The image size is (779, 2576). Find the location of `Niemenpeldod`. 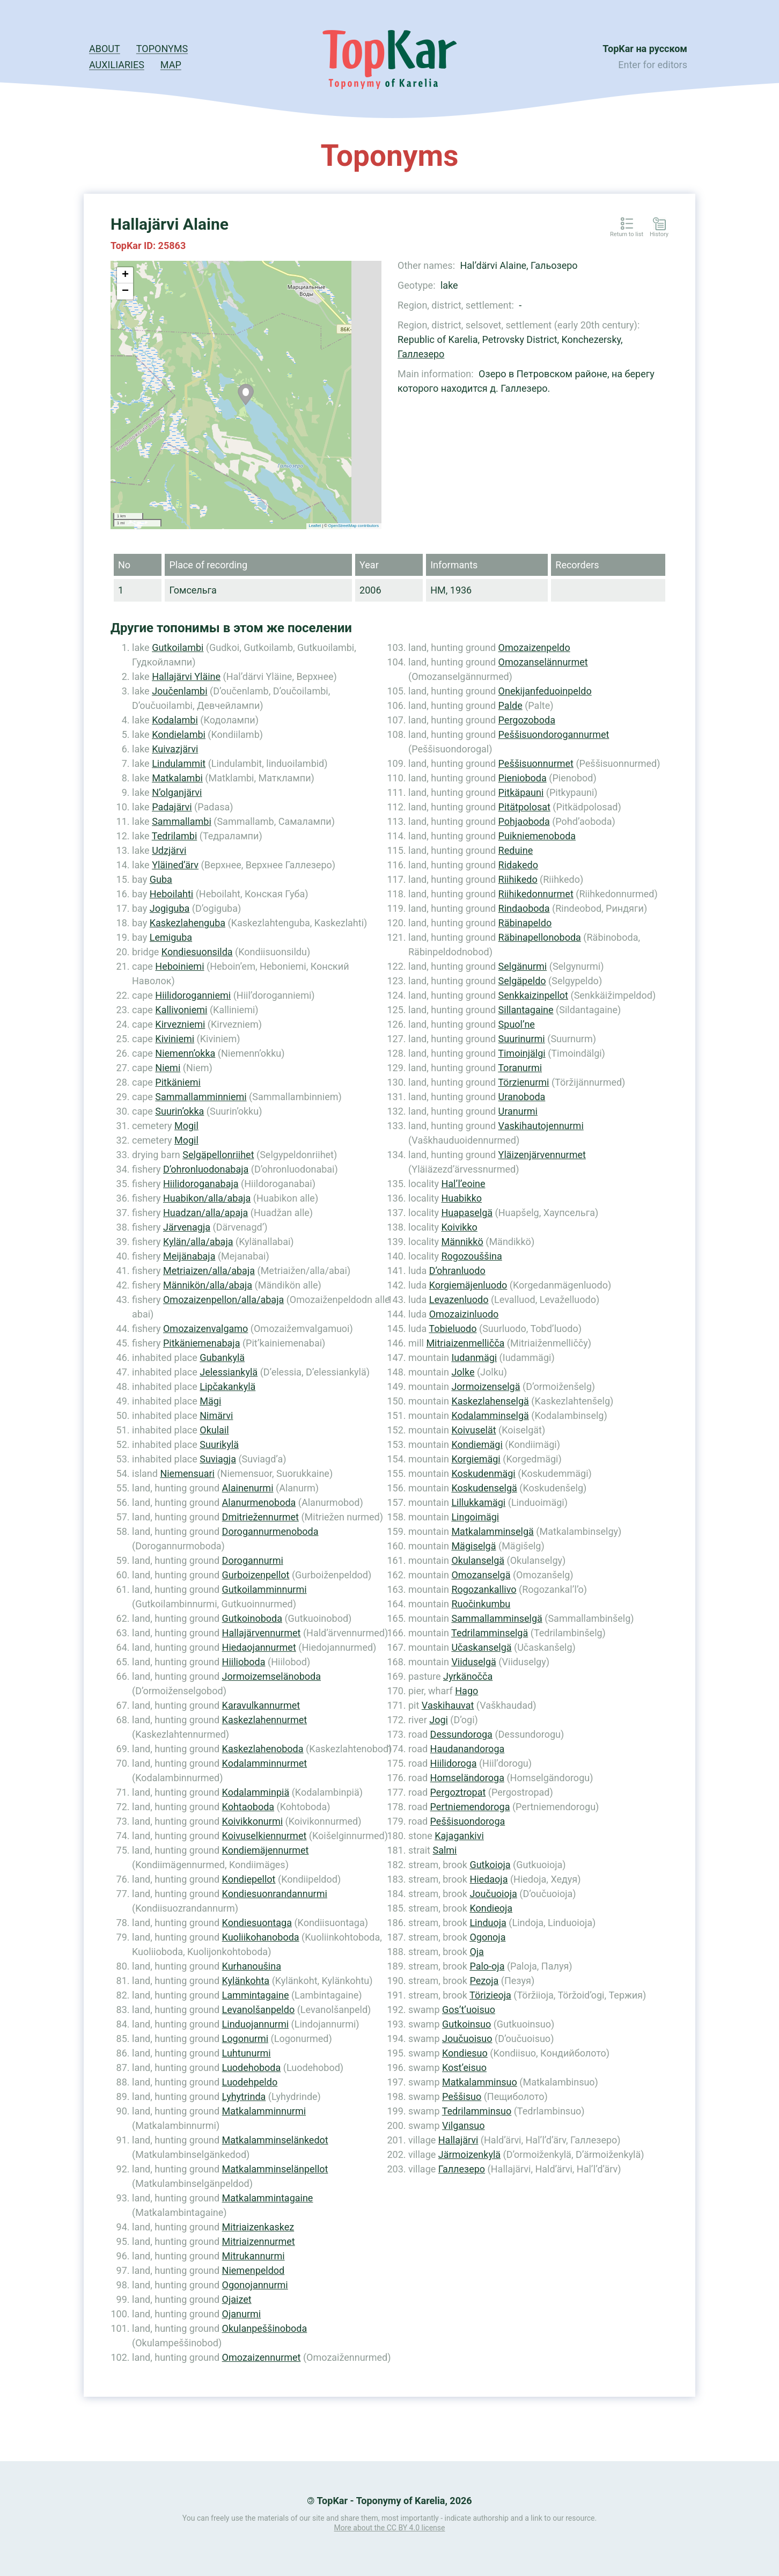

Niemenpeldod is located at coordinates (253, 2270).